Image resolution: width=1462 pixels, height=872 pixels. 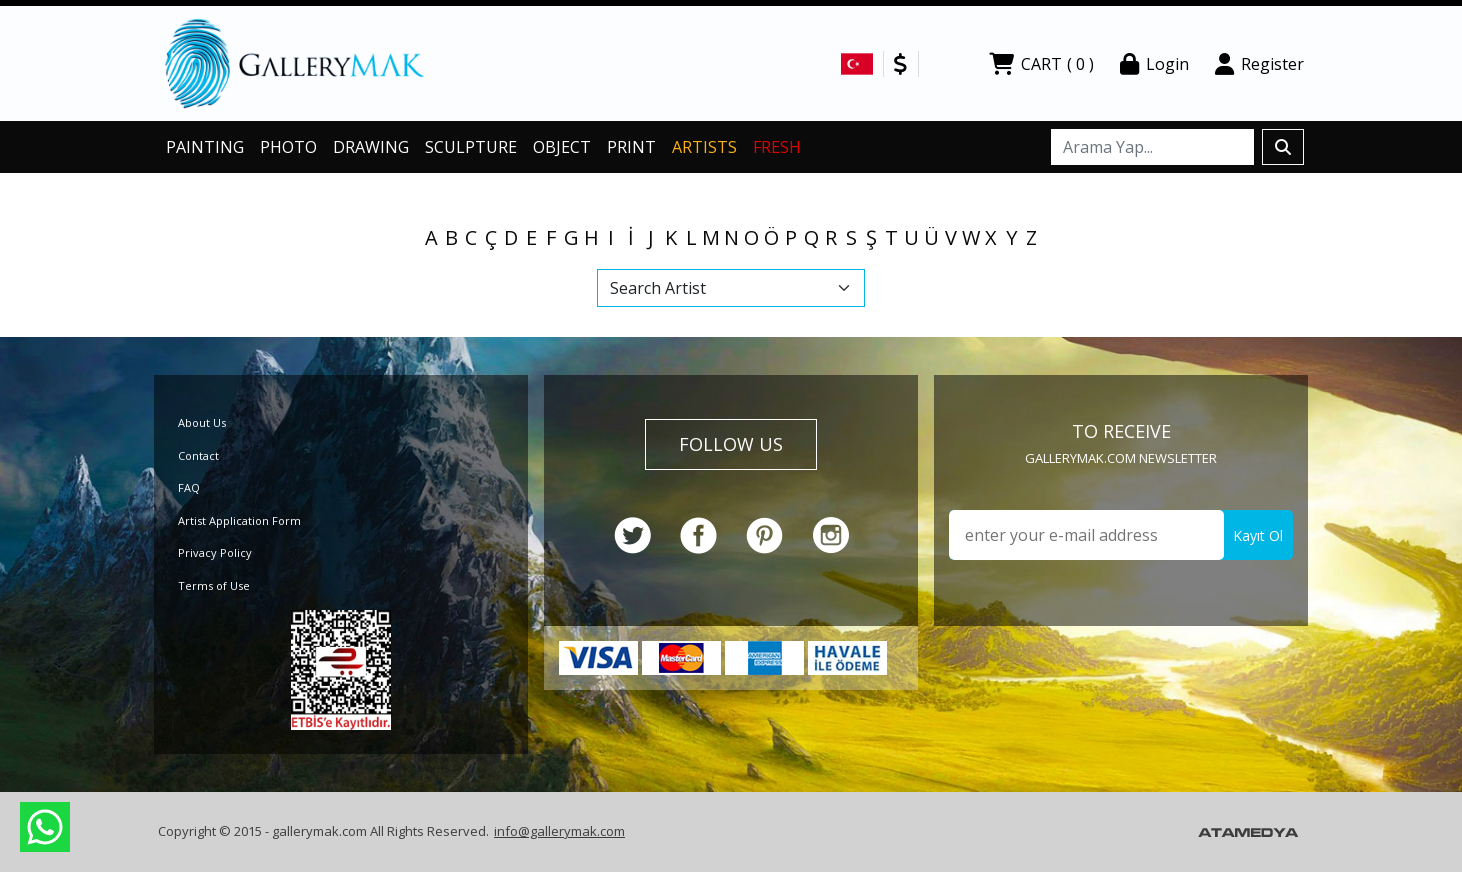 What do you see at coordinates (214, 585) in the screenshot?
I see `Terms of Use` at bounding box center [214, 585].